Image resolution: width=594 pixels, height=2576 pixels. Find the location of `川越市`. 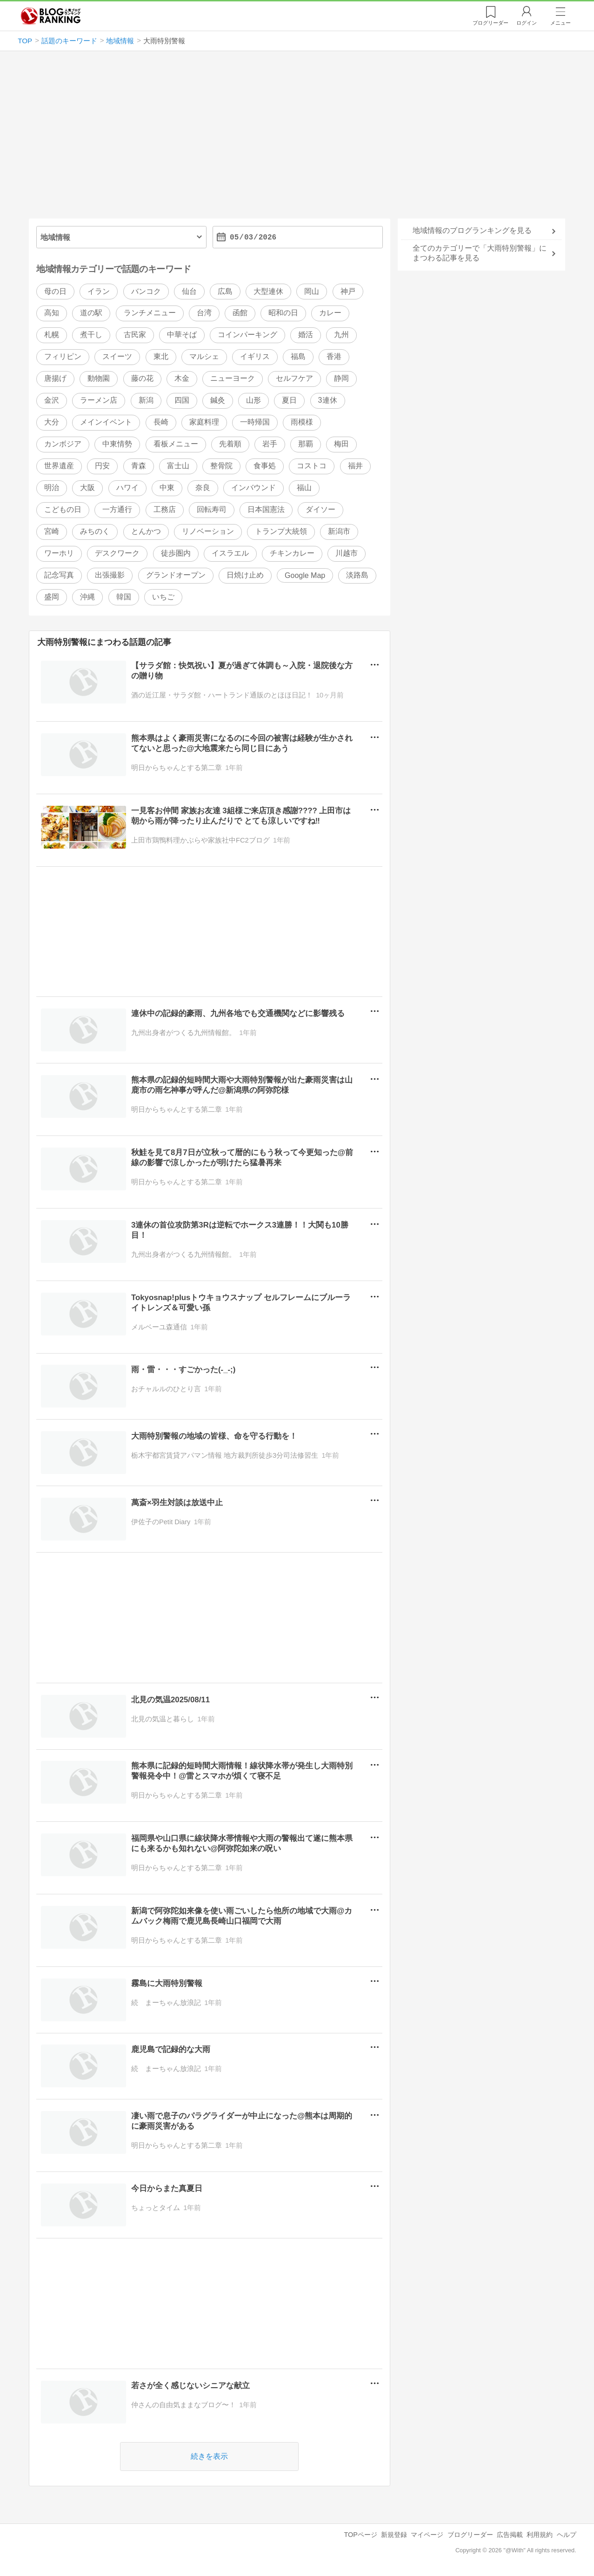

川越市 is located at coordinates (346, 553).